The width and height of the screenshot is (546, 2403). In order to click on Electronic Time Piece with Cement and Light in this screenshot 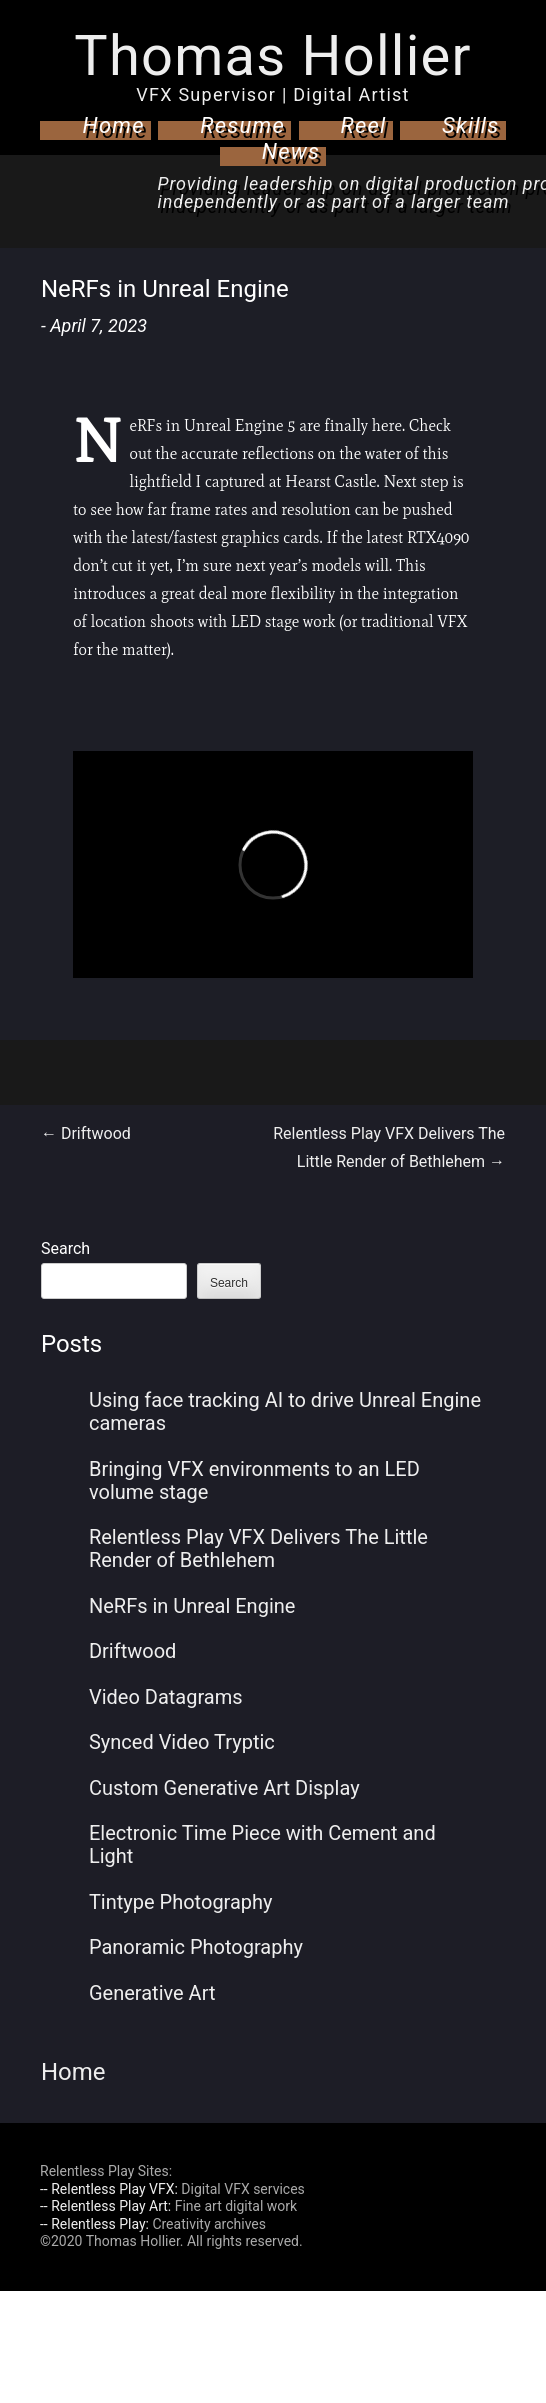, I will do `click(262, 1844)`.